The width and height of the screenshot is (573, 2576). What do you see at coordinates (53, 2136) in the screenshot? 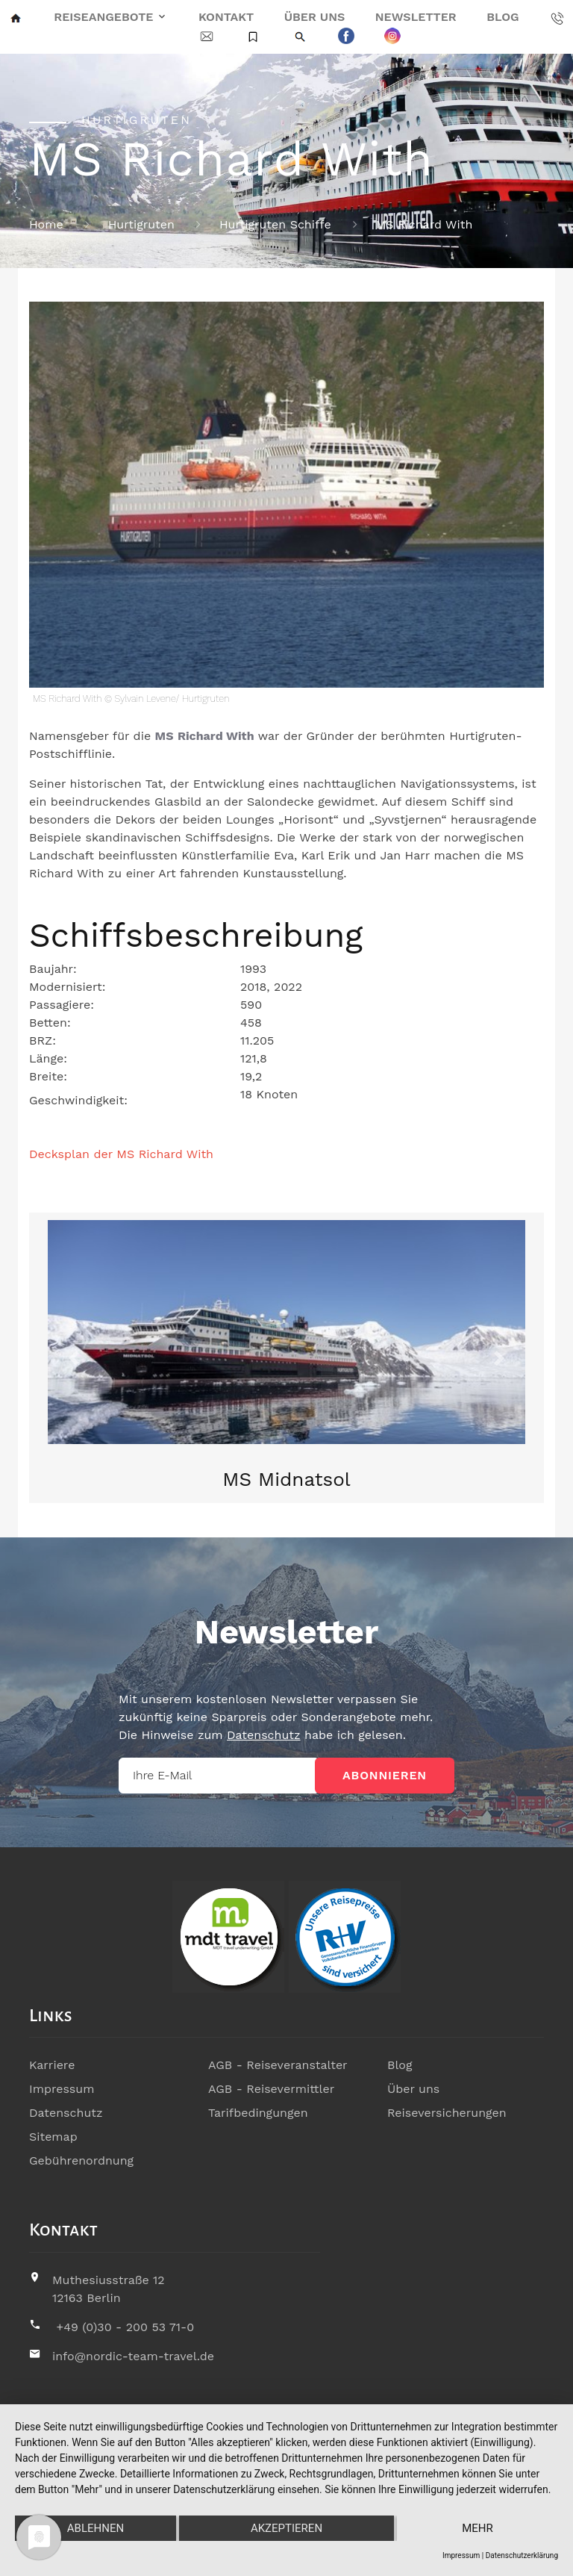
I see `Sitemap` at bounding box center [53, 2136].